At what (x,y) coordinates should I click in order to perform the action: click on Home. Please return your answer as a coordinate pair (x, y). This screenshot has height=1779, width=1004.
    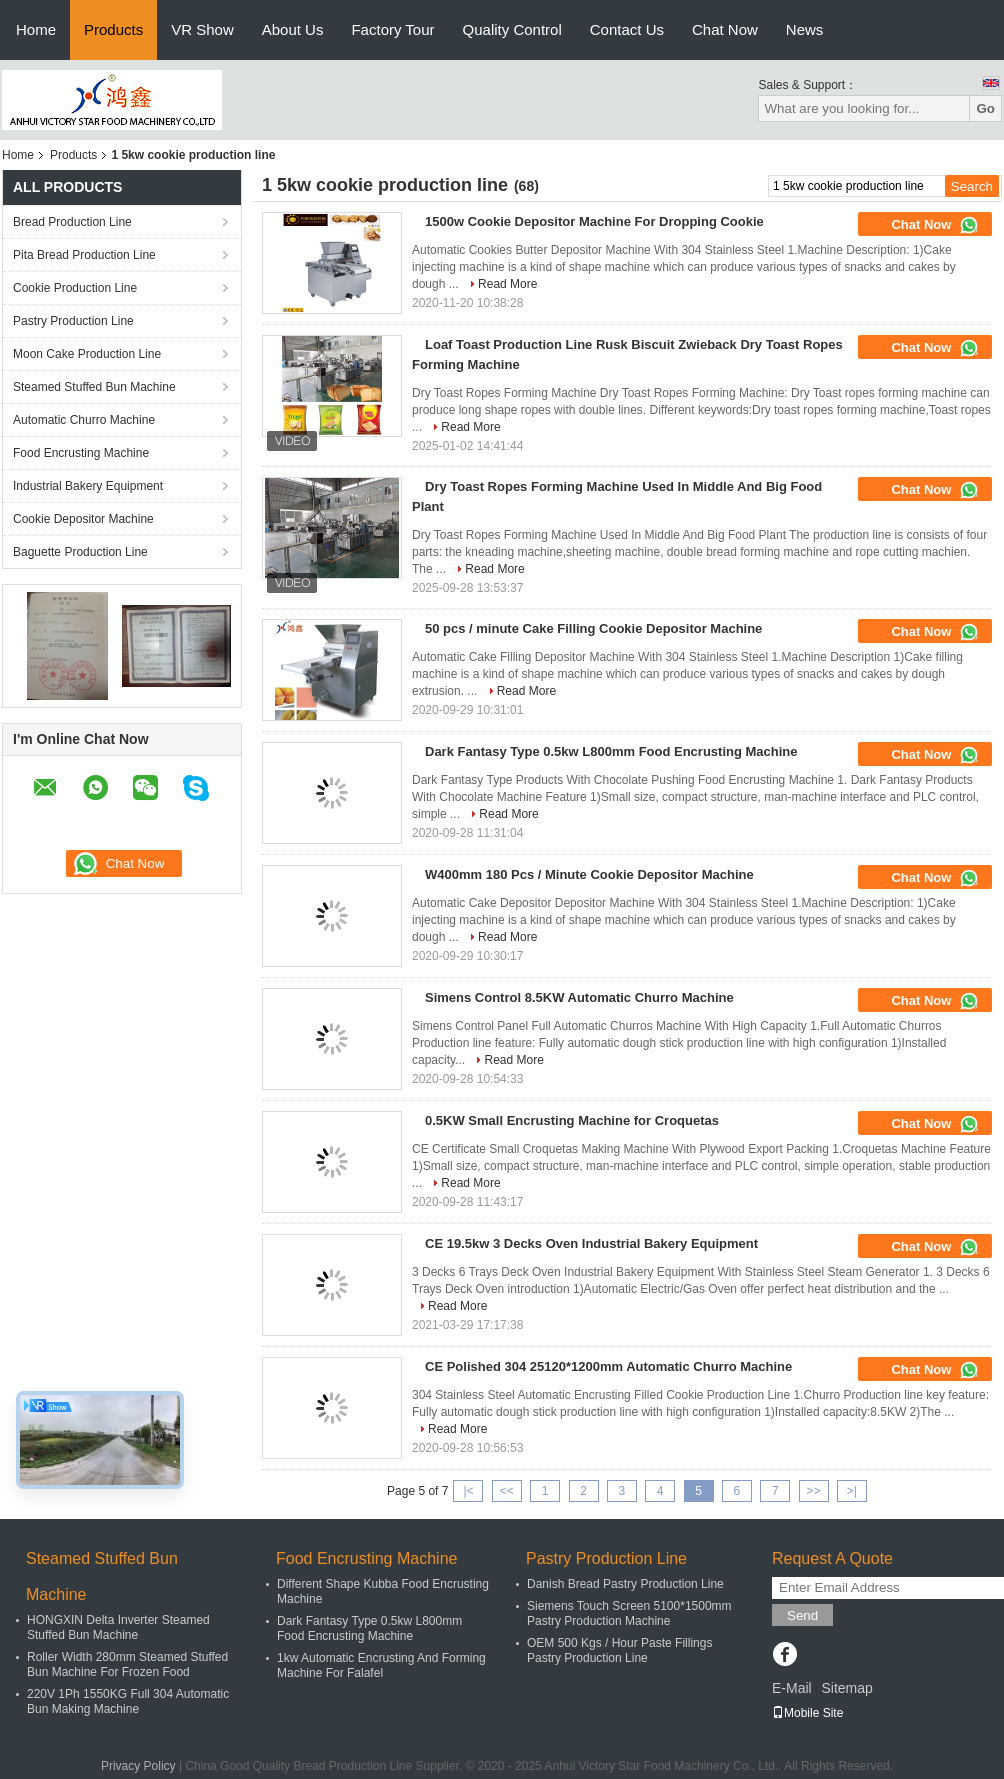
    Looking at the image, I should click on (36, 29).